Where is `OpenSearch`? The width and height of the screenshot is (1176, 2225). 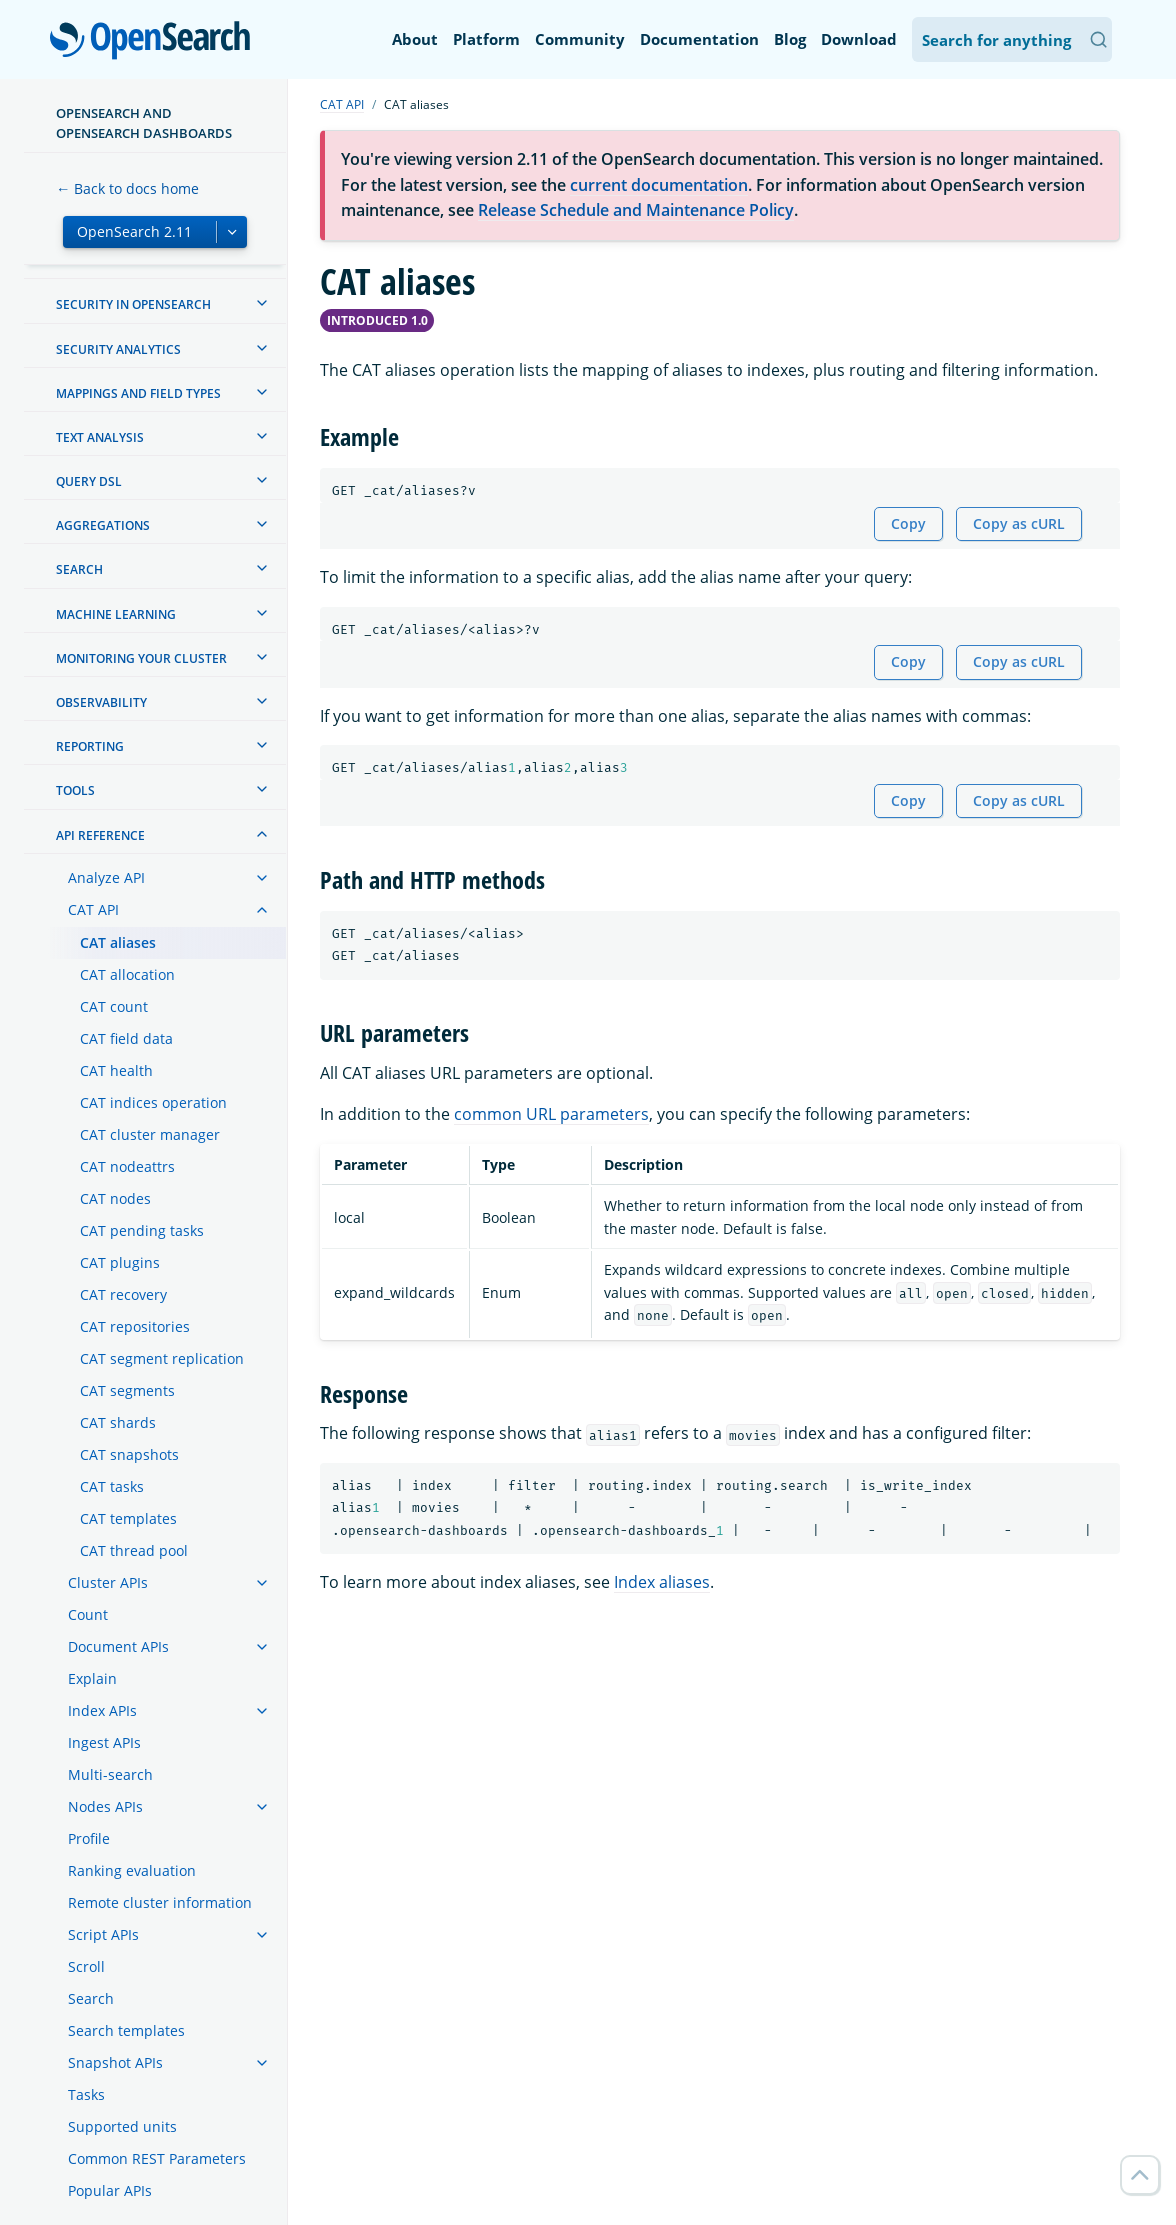 OpenSearch is located at coordinates (155, 42).